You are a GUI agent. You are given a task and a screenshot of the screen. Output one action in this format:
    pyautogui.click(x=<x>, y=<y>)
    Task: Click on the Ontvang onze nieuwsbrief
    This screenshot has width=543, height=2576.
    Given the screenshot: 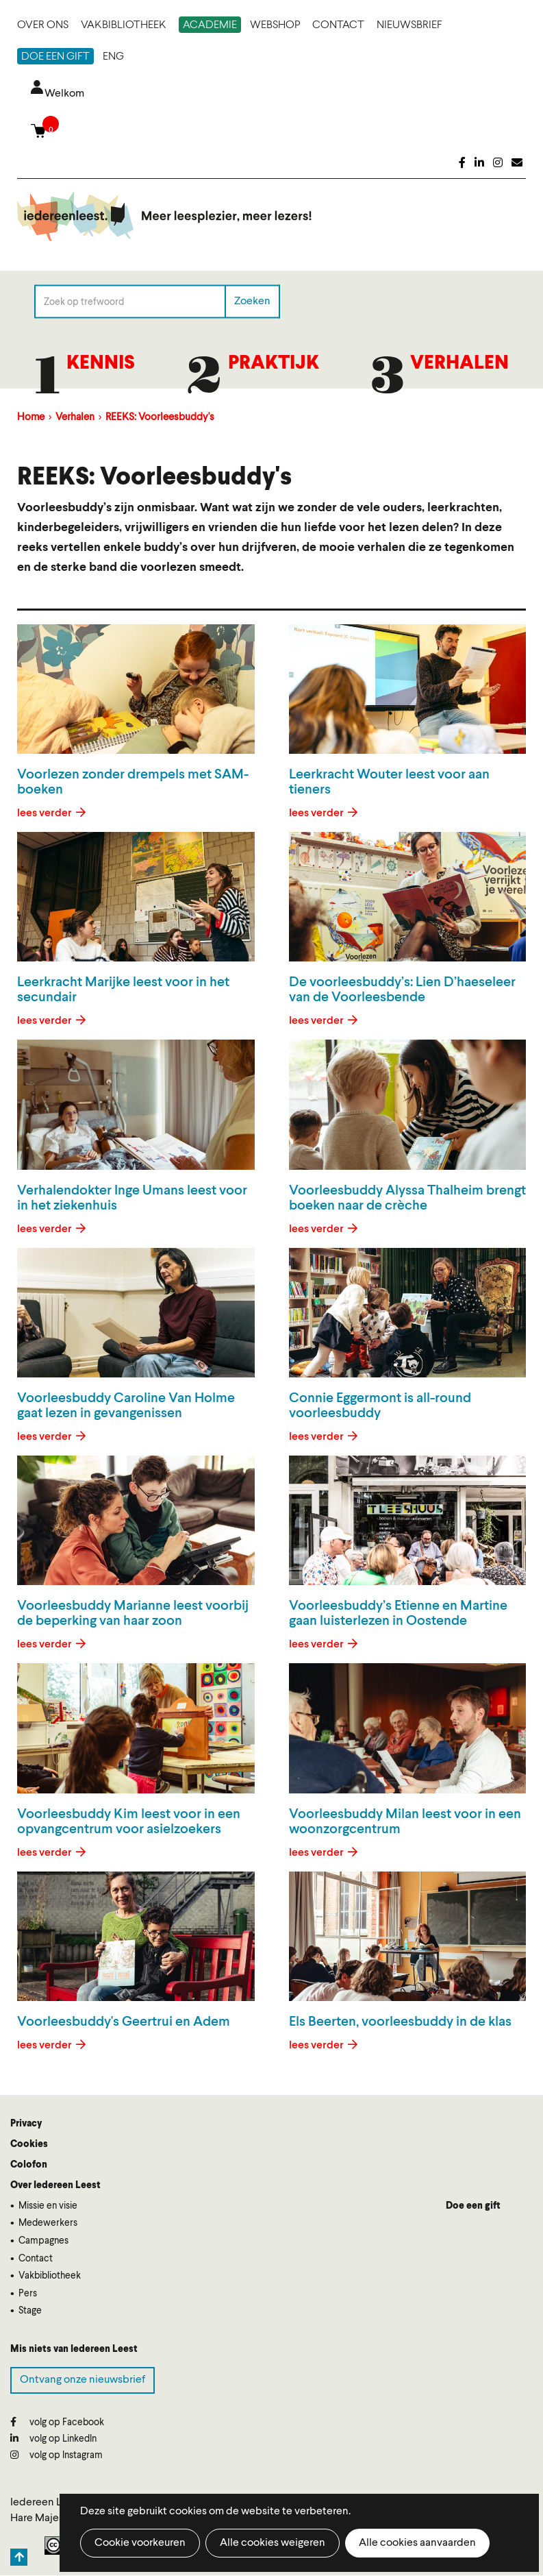 What is the action you would take?
    pyautogui.click(x=82, y=2380)
    